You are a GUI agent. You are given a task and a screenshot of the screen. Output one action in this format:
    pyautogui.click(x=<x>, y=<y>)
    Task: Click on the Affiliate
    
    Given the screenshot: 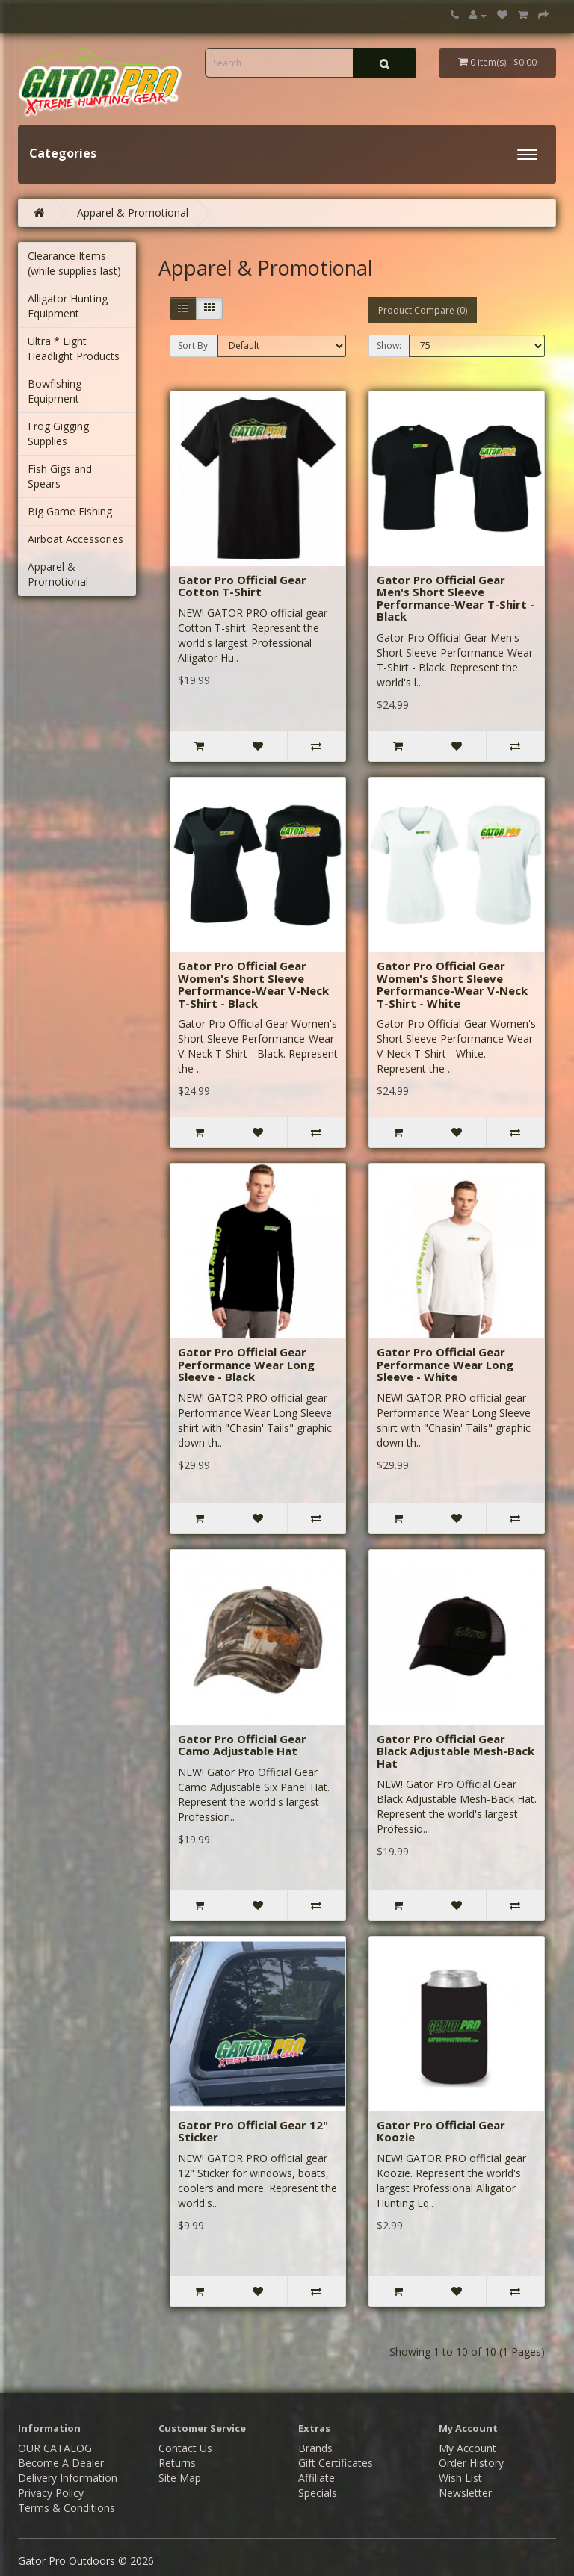 What is the action you would take?
    pyautogui.click(x=316, y=2478)
    